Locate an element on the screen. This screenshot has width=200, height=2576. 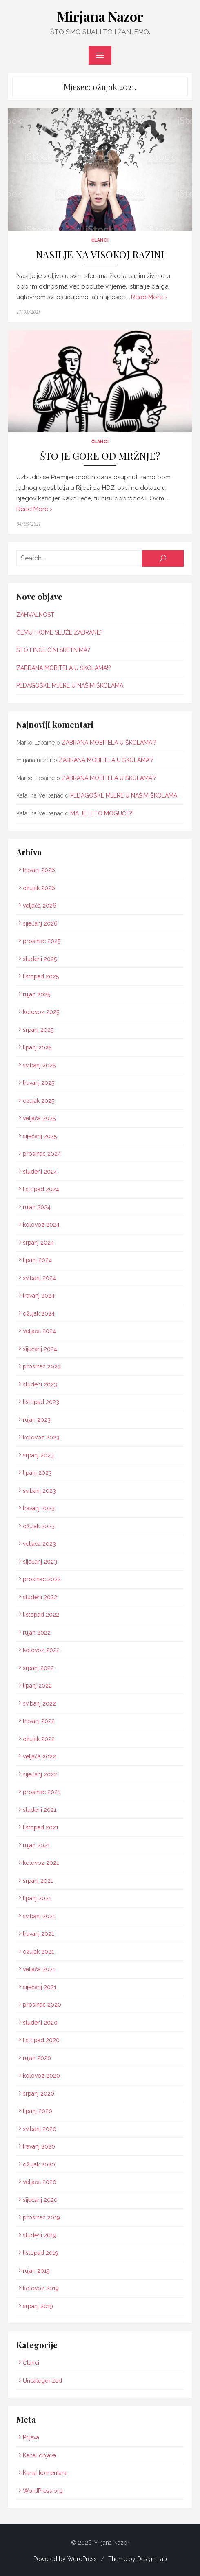
siječanj 2023 is located at coordinates (40, 1561).